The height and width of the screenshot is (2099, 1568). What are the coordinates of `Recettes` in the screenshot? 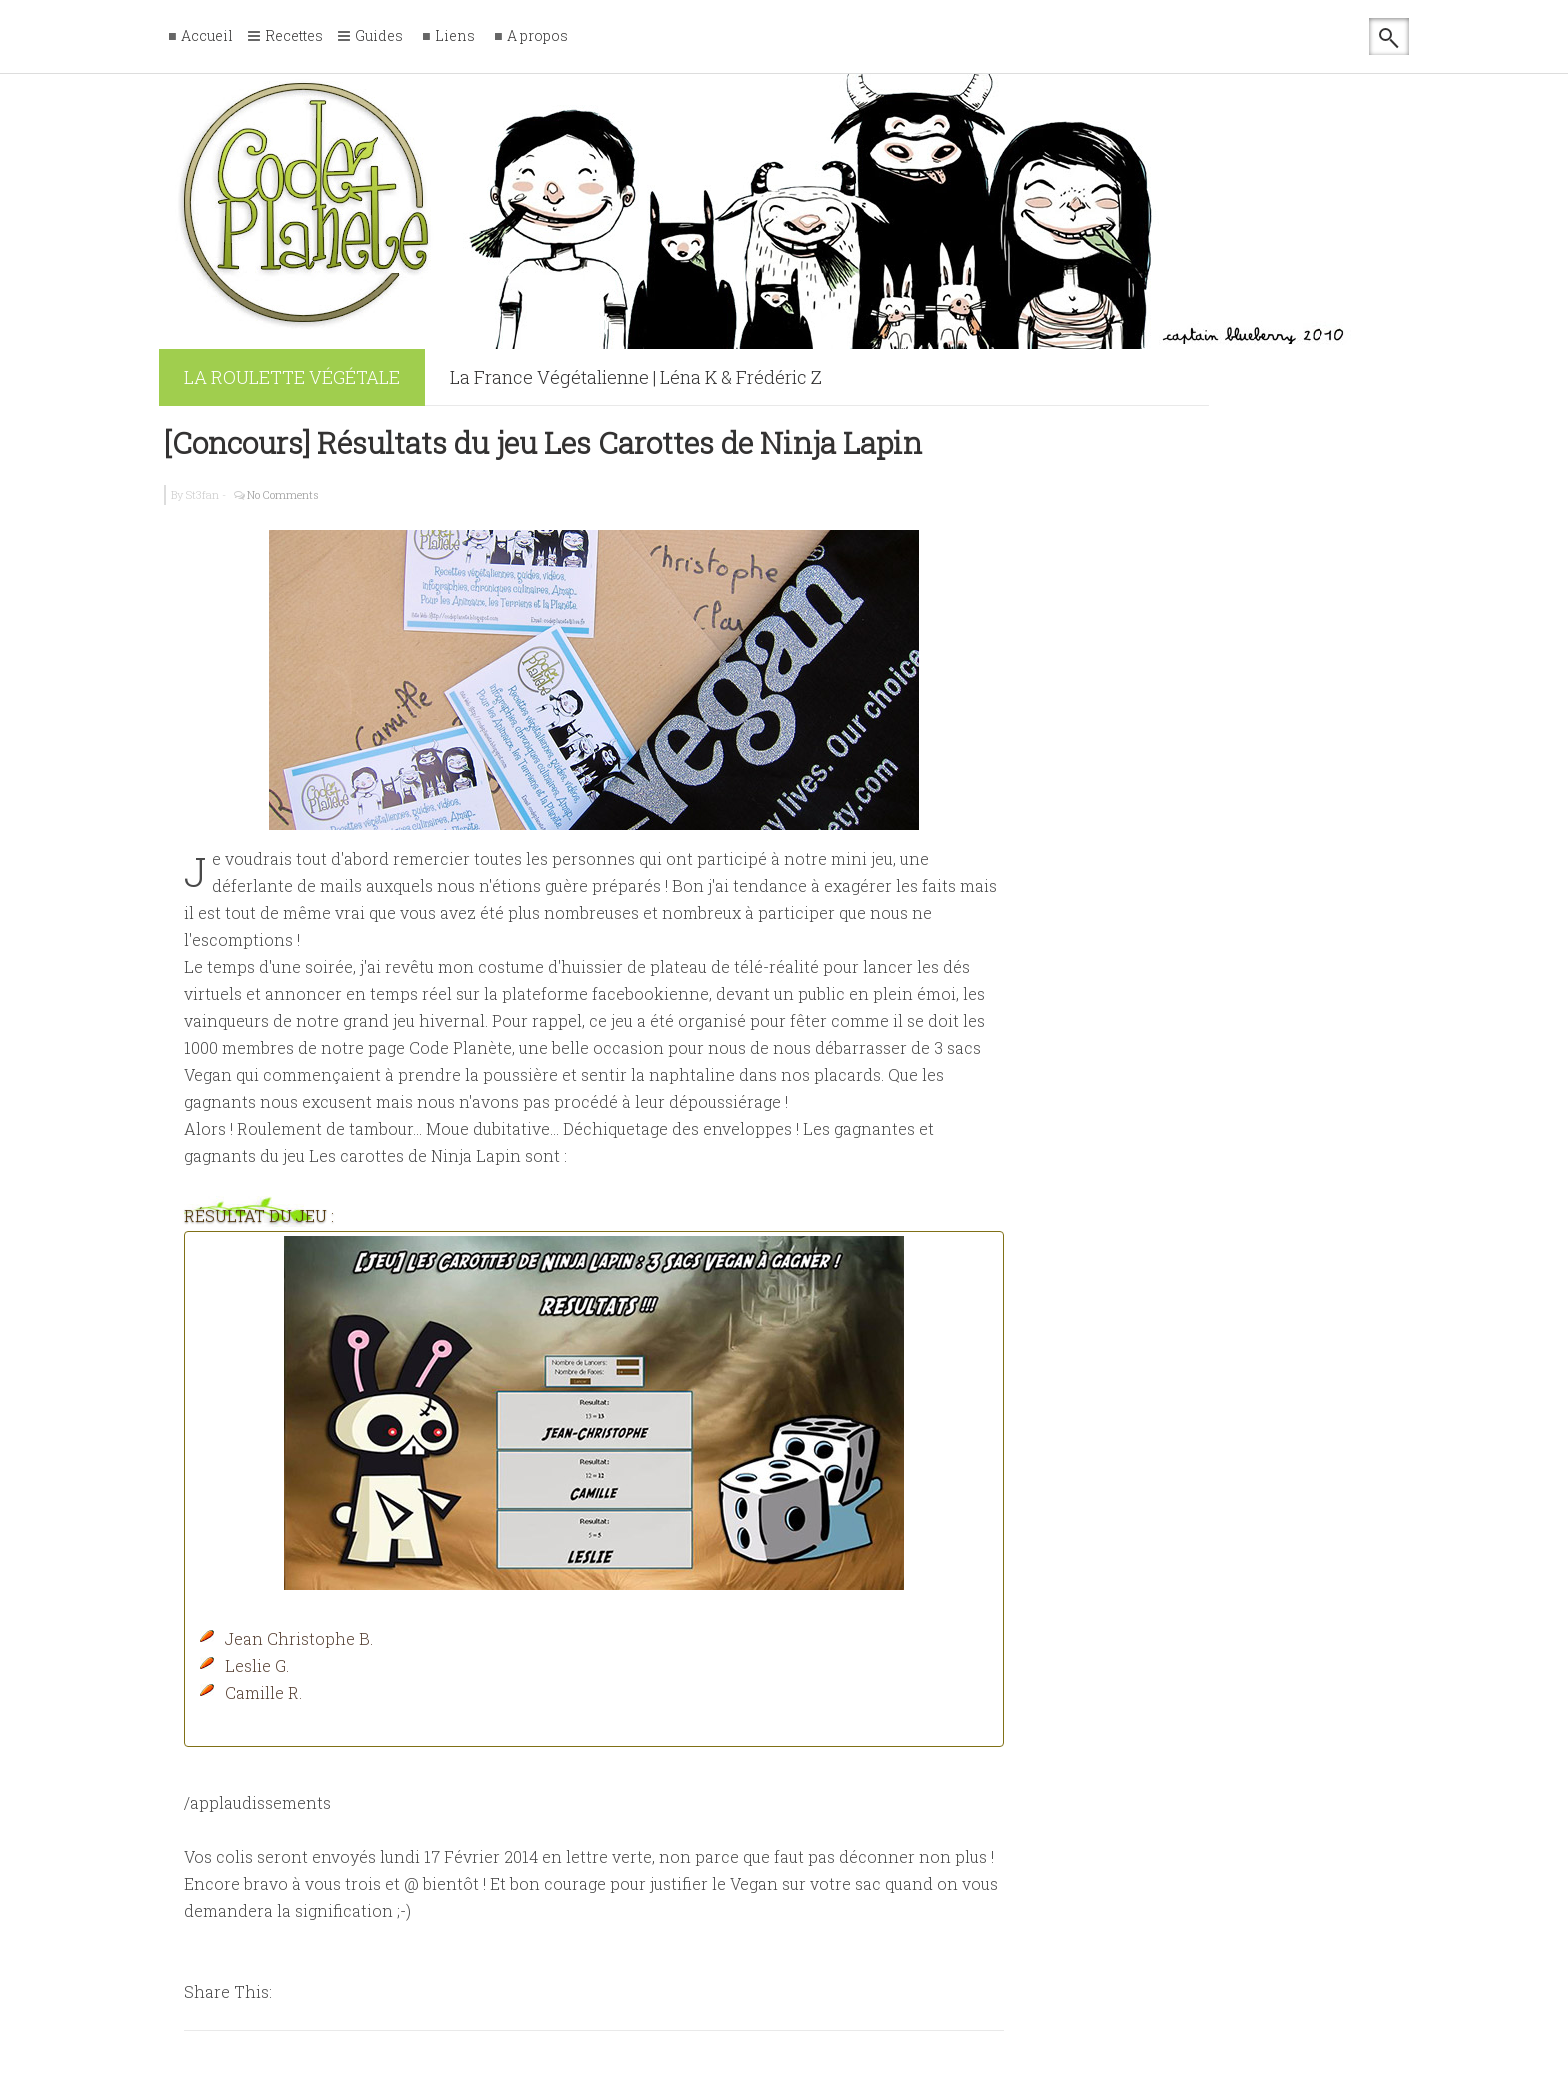 It's located at (294, 37).